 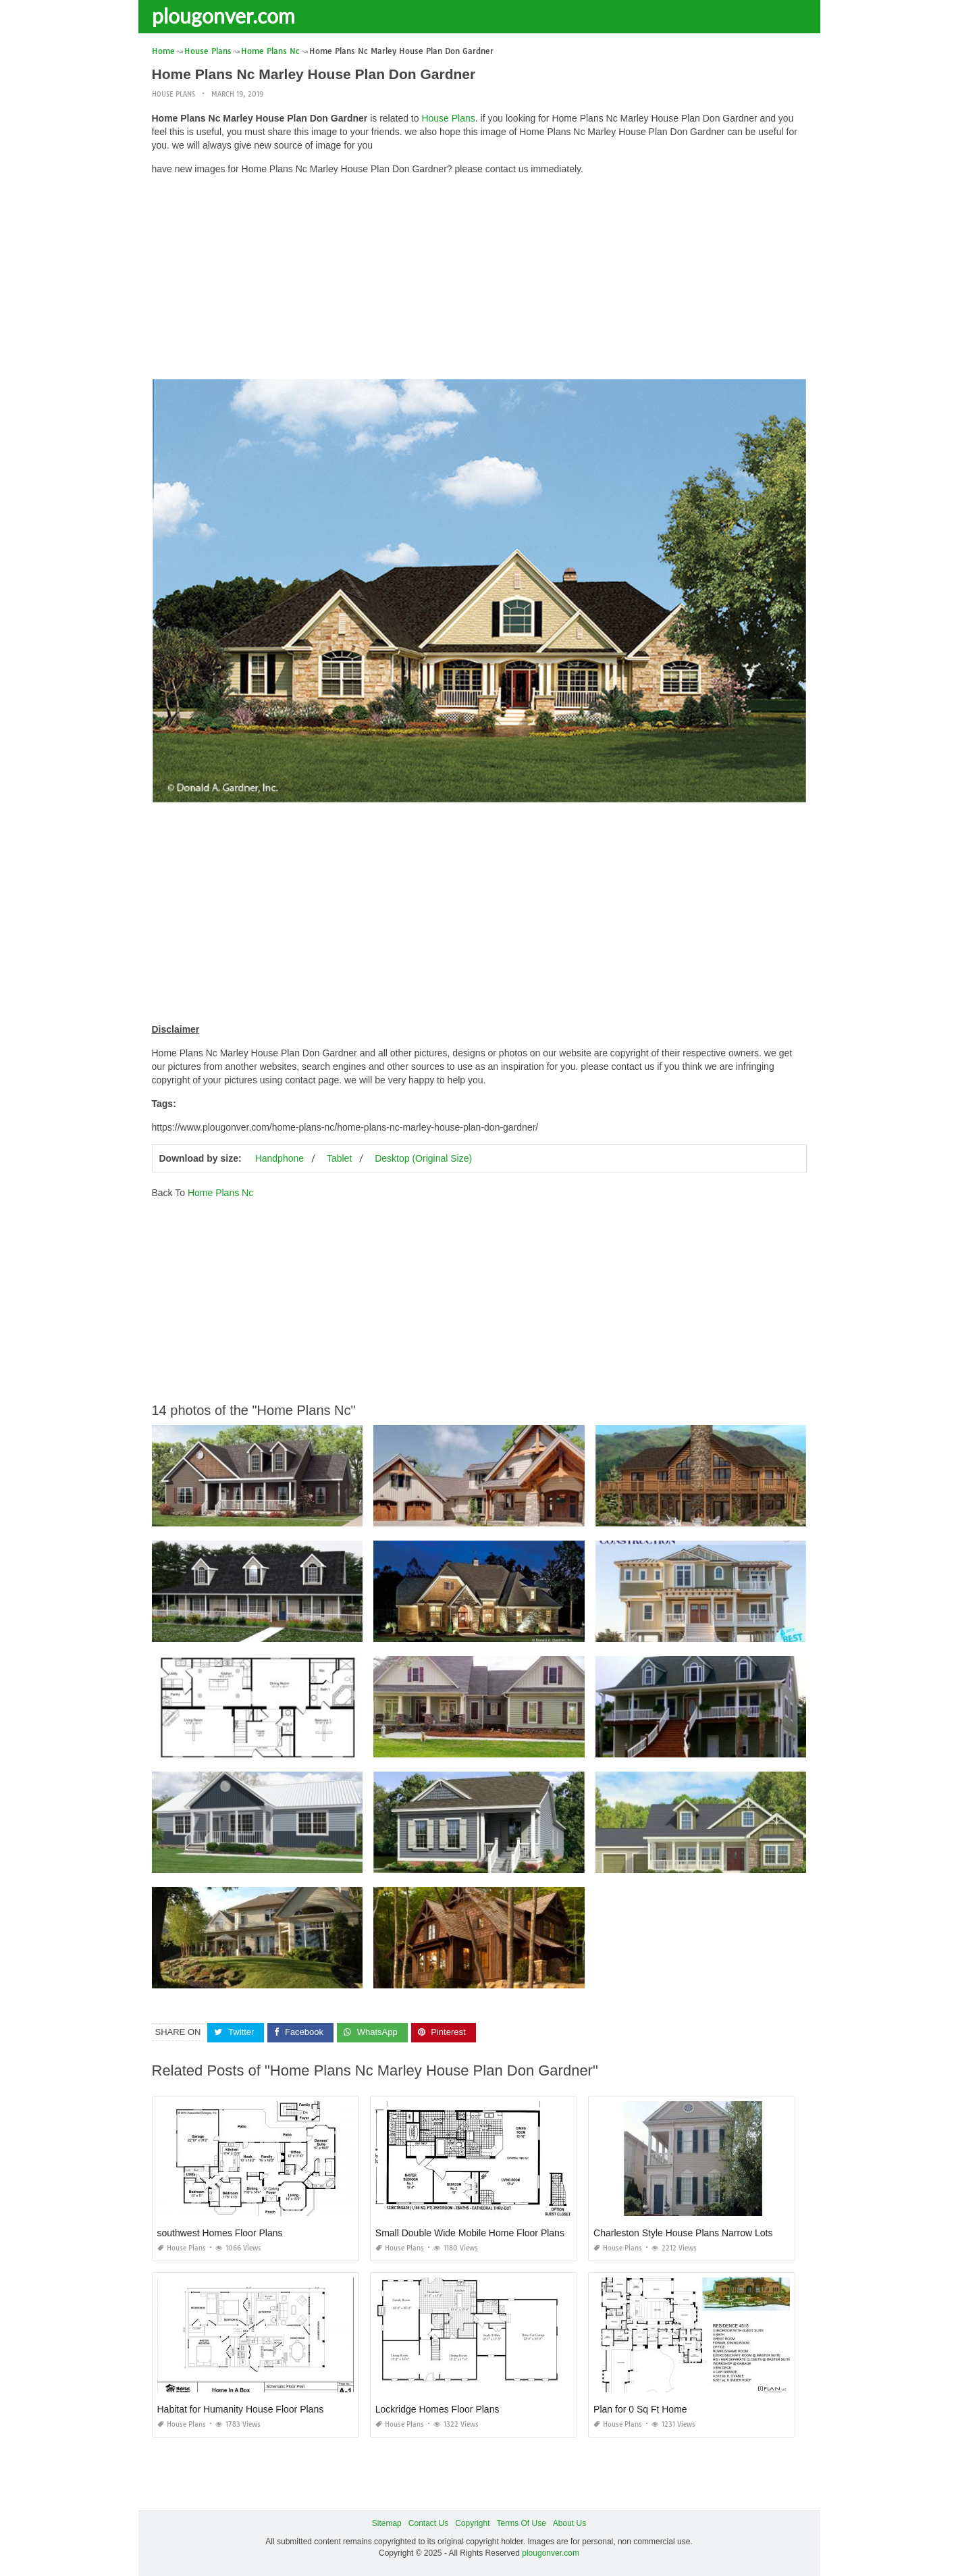 What do you see at coordinates (423, 1158) in the screenshot?
I see `Desktop (Original Size)` at bounding box center [423, 1158].